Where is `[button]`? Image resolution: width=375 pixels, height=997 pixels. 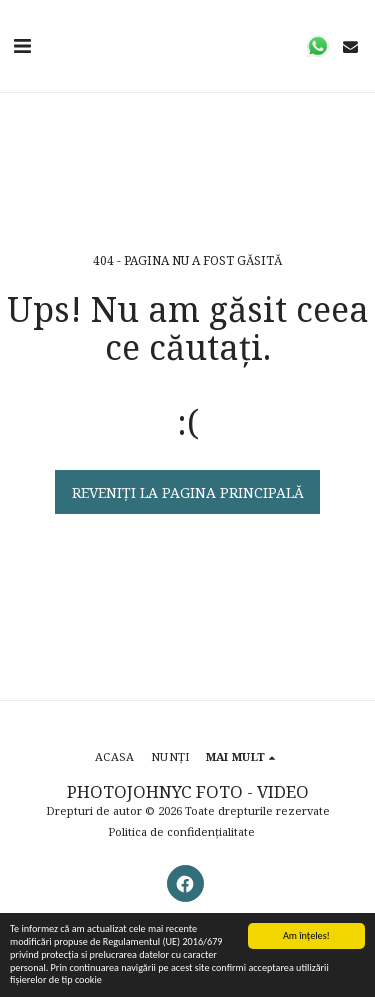
[button] is located at coordinates (22, 45).